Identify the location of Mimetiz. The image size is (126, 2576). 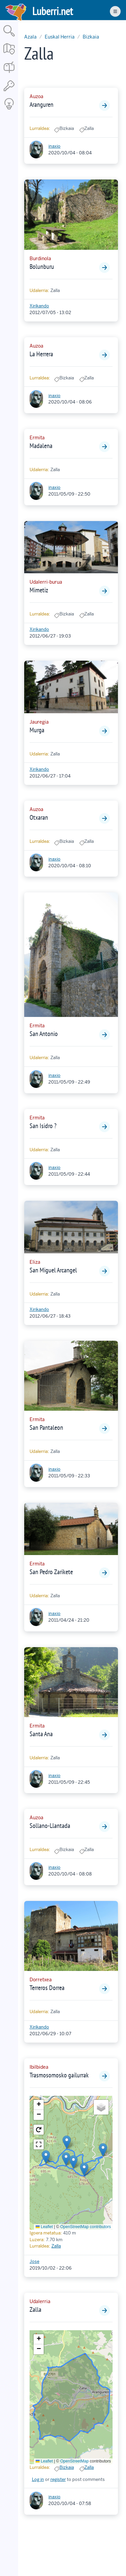
(39, 590).